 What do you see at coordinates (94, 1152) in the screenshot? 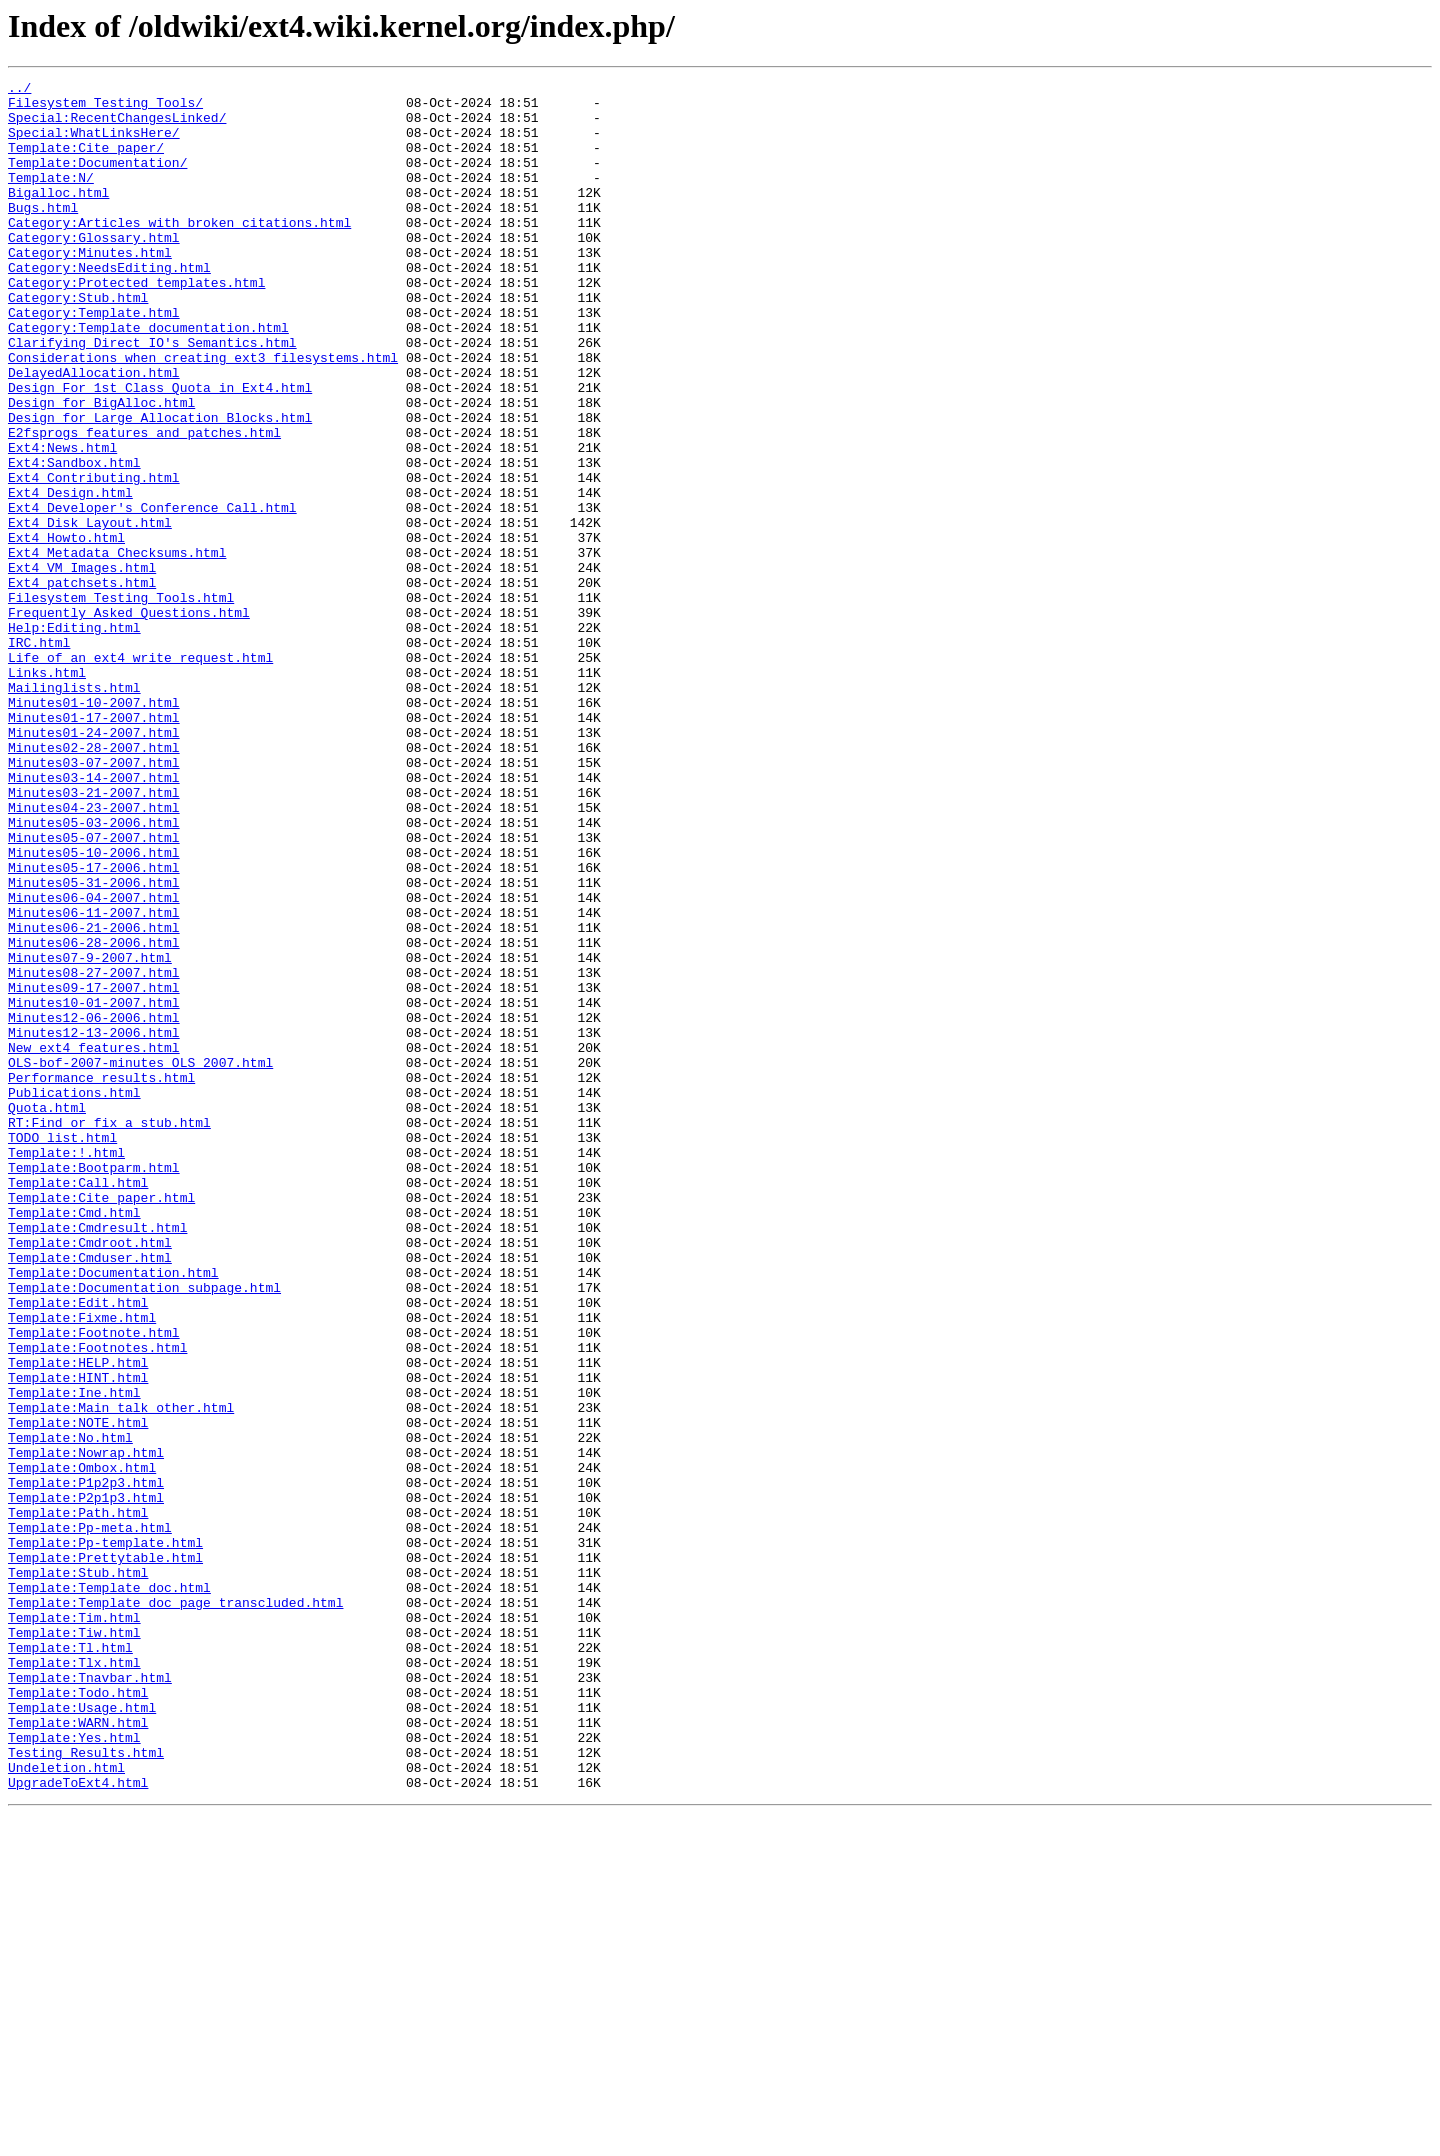
I see `Minutes08-27-2007.html` at bounding box center [94, 1152].